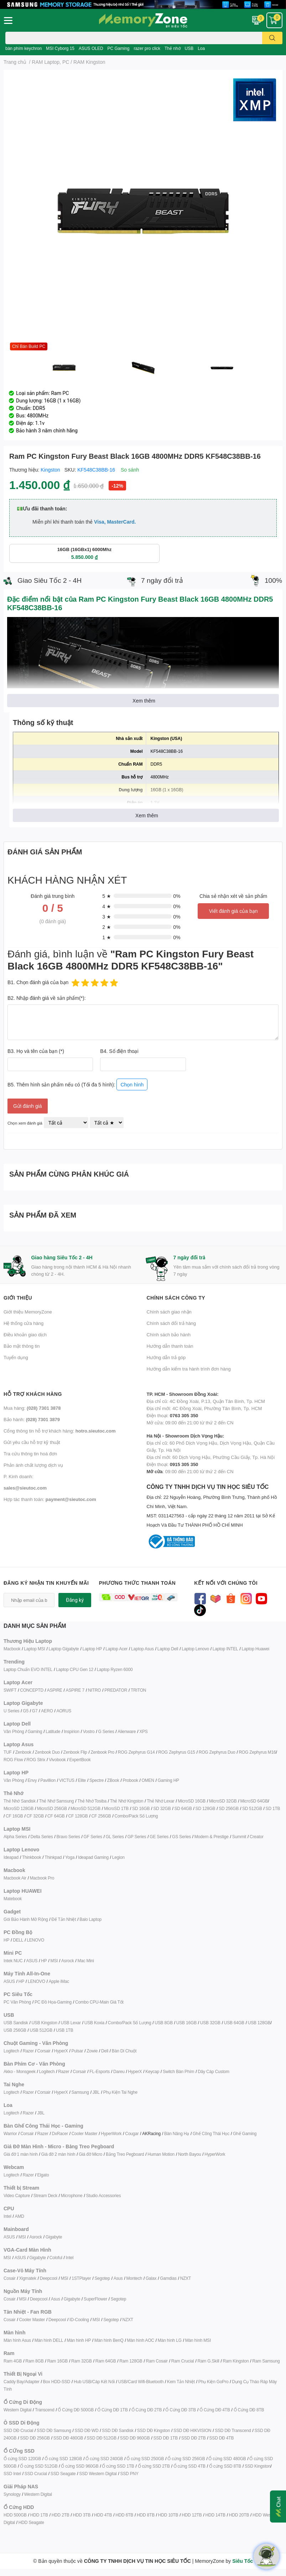 The height and width of the screenshot is (2576, 286). I want to click on Ổ cứng SSD 240GB, so click(104, 2458).